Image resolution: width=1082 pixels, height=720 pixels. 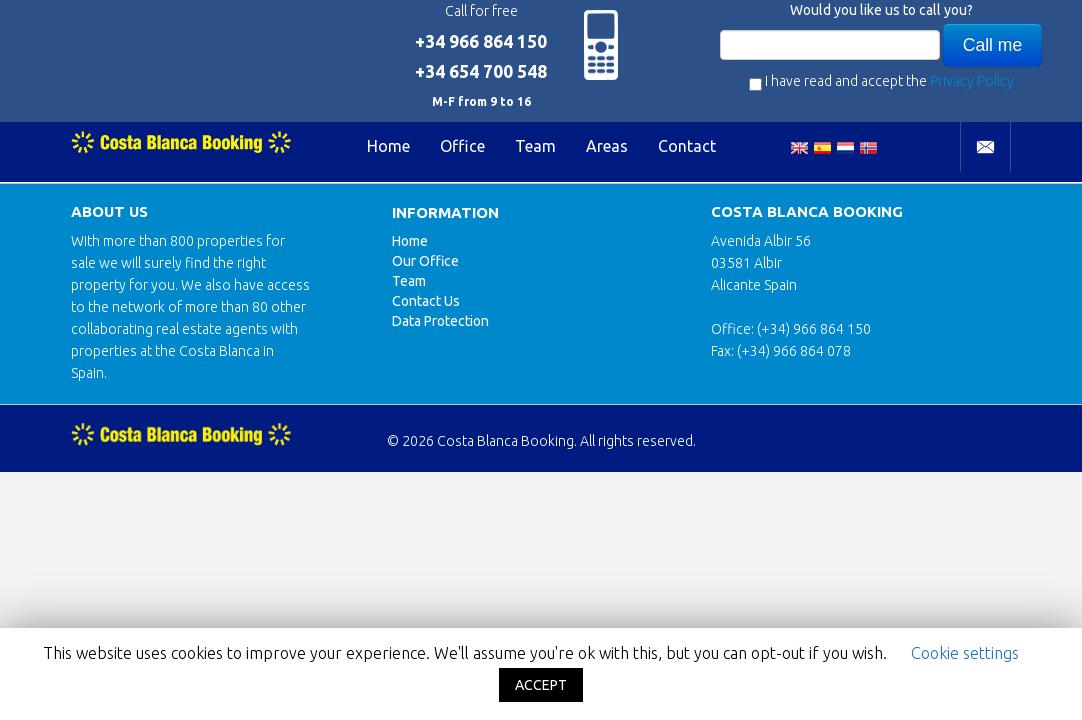 I want to click on Home, so click(x=388, y=146).